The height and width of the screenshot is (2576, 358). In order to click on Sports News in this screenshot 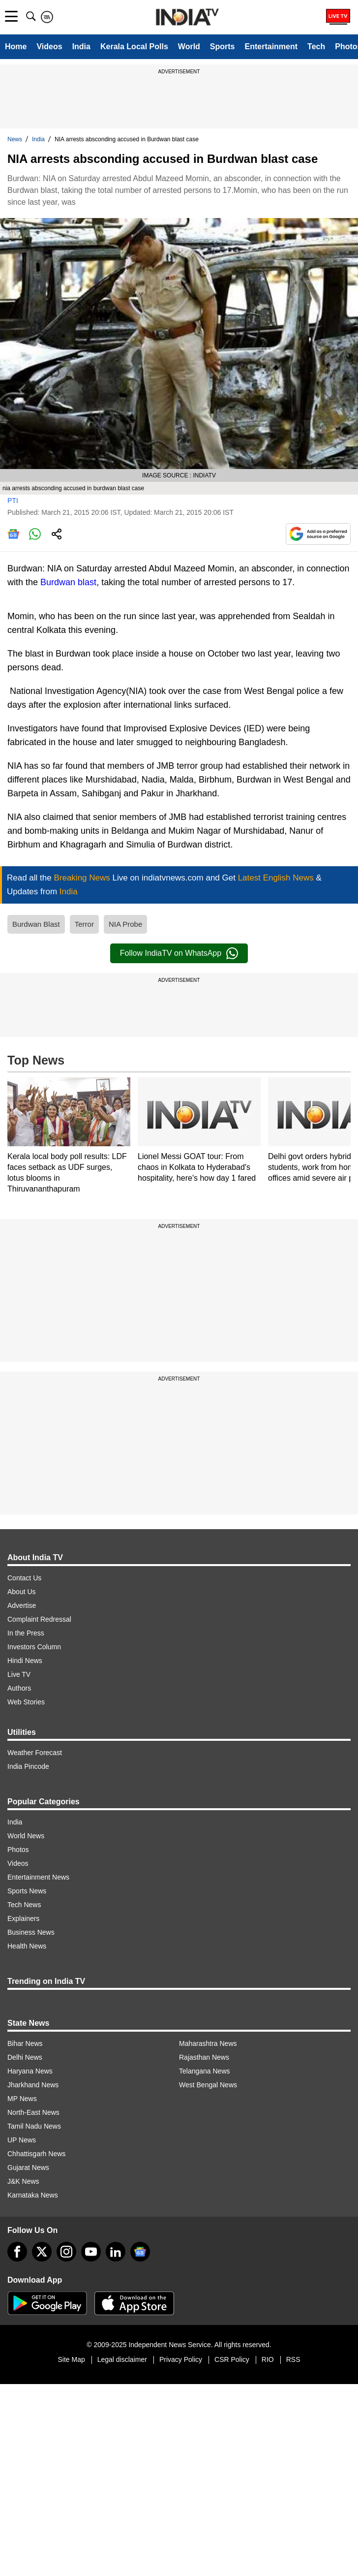, I will do `click(26, 1891)`.